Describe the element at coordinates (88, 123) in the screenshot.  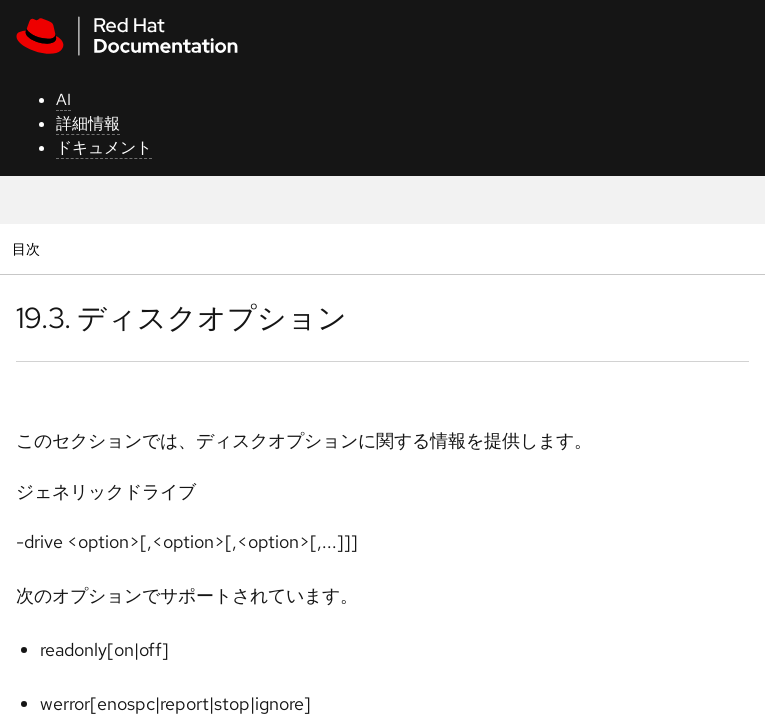
I see `詳細情報` at that location.